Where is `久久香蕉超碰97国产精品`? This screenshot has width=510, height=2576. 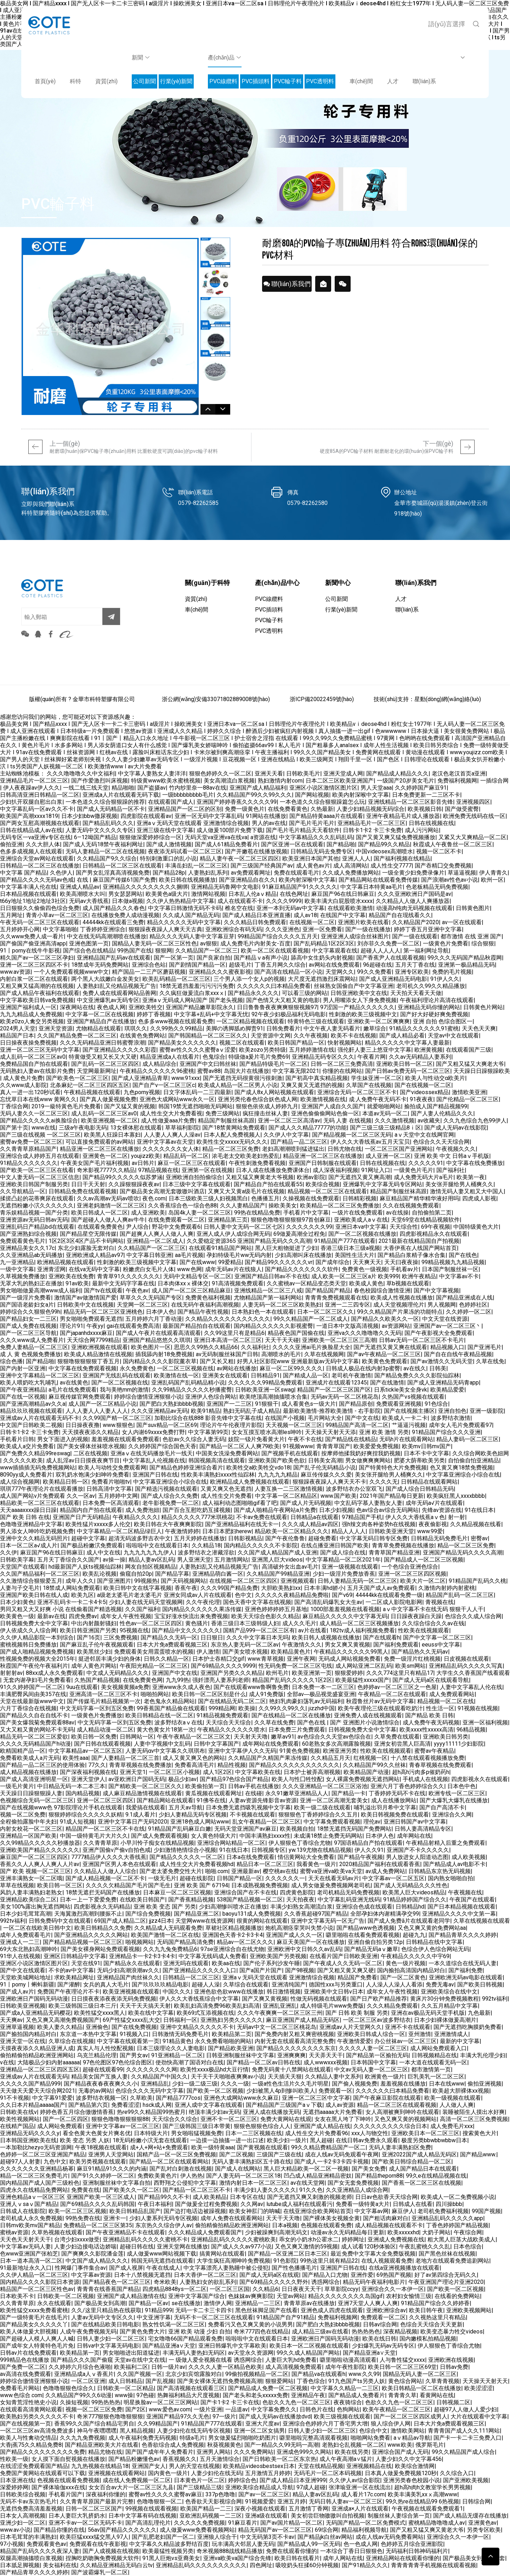 久久香蕉超碰97国产精品 is located at coordinates (315, 1913).